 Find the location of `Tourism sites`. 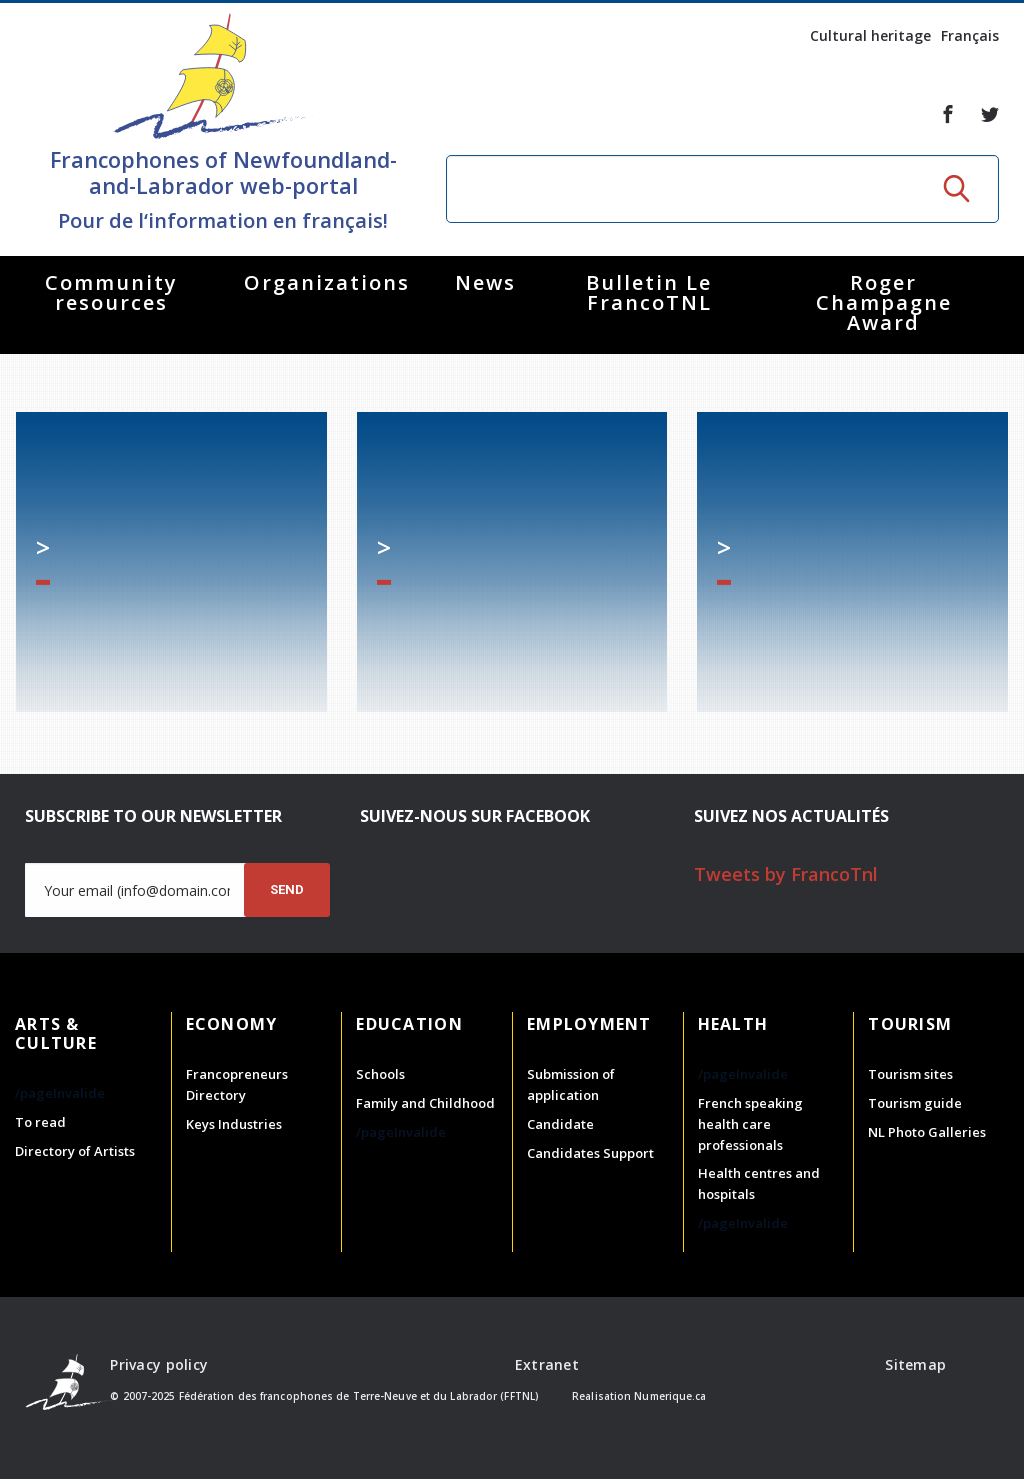

Tourism sites is located at coordinates (910, 1074).